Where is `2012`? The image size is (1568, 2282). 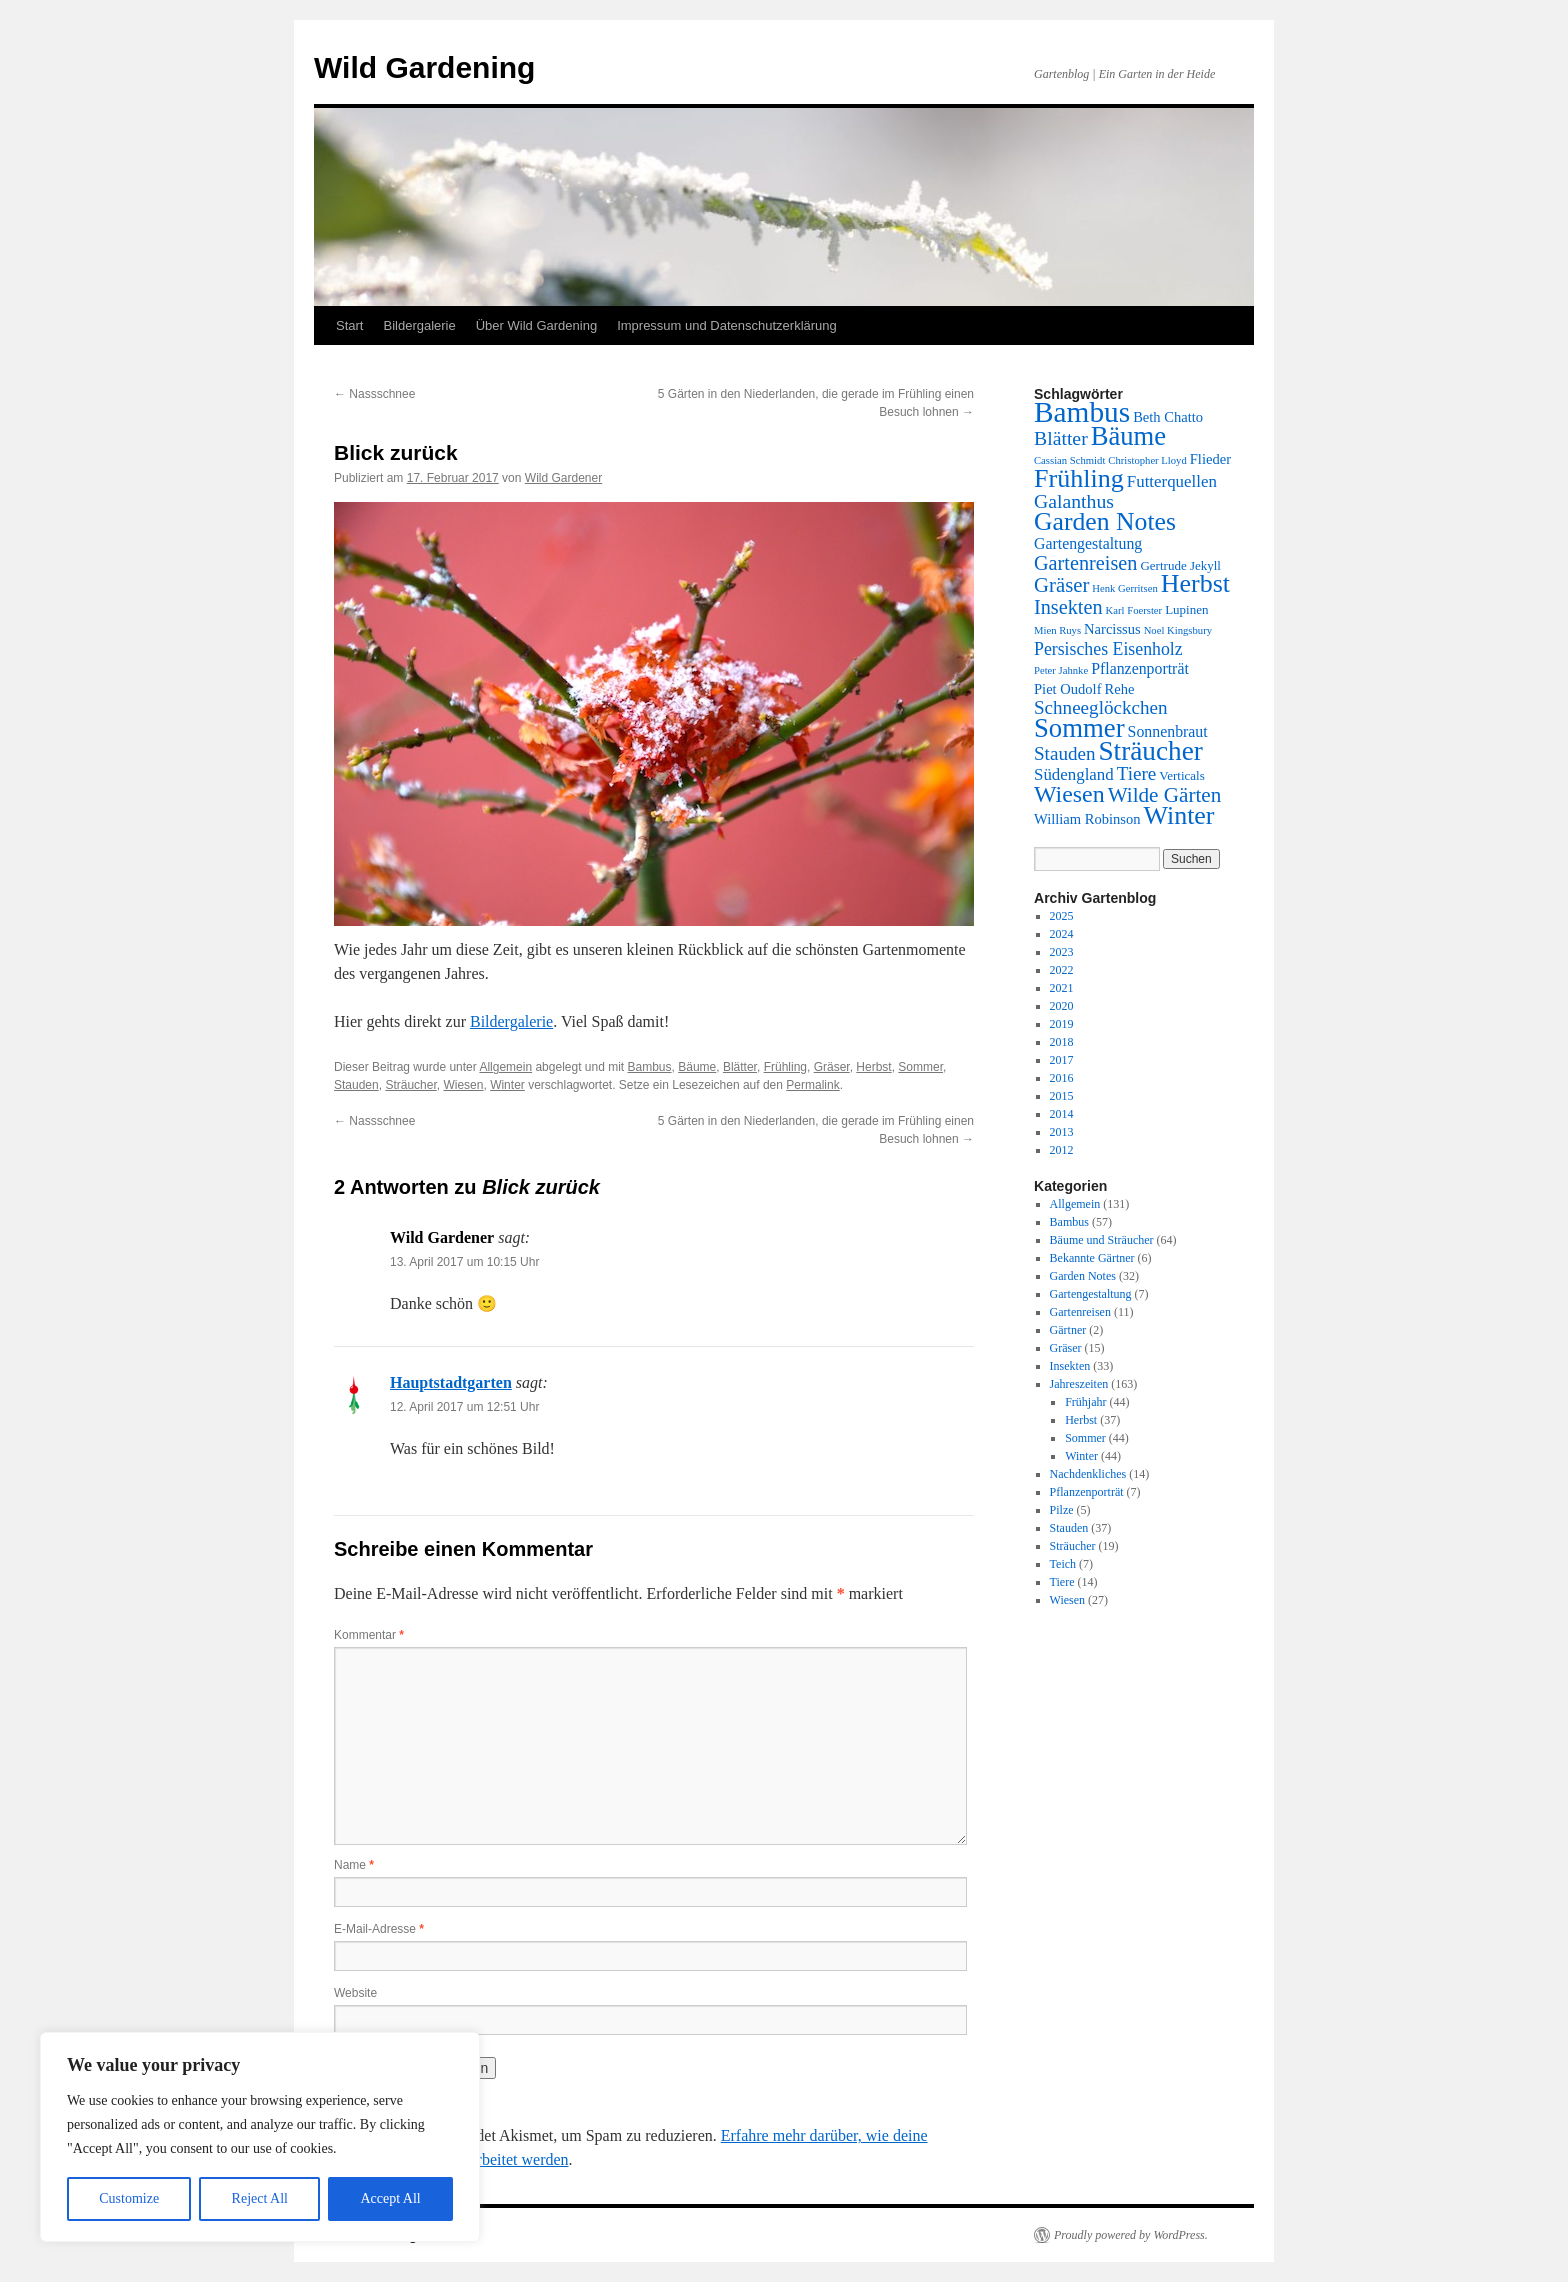
2012 is located at coordinates (1062, 1150).